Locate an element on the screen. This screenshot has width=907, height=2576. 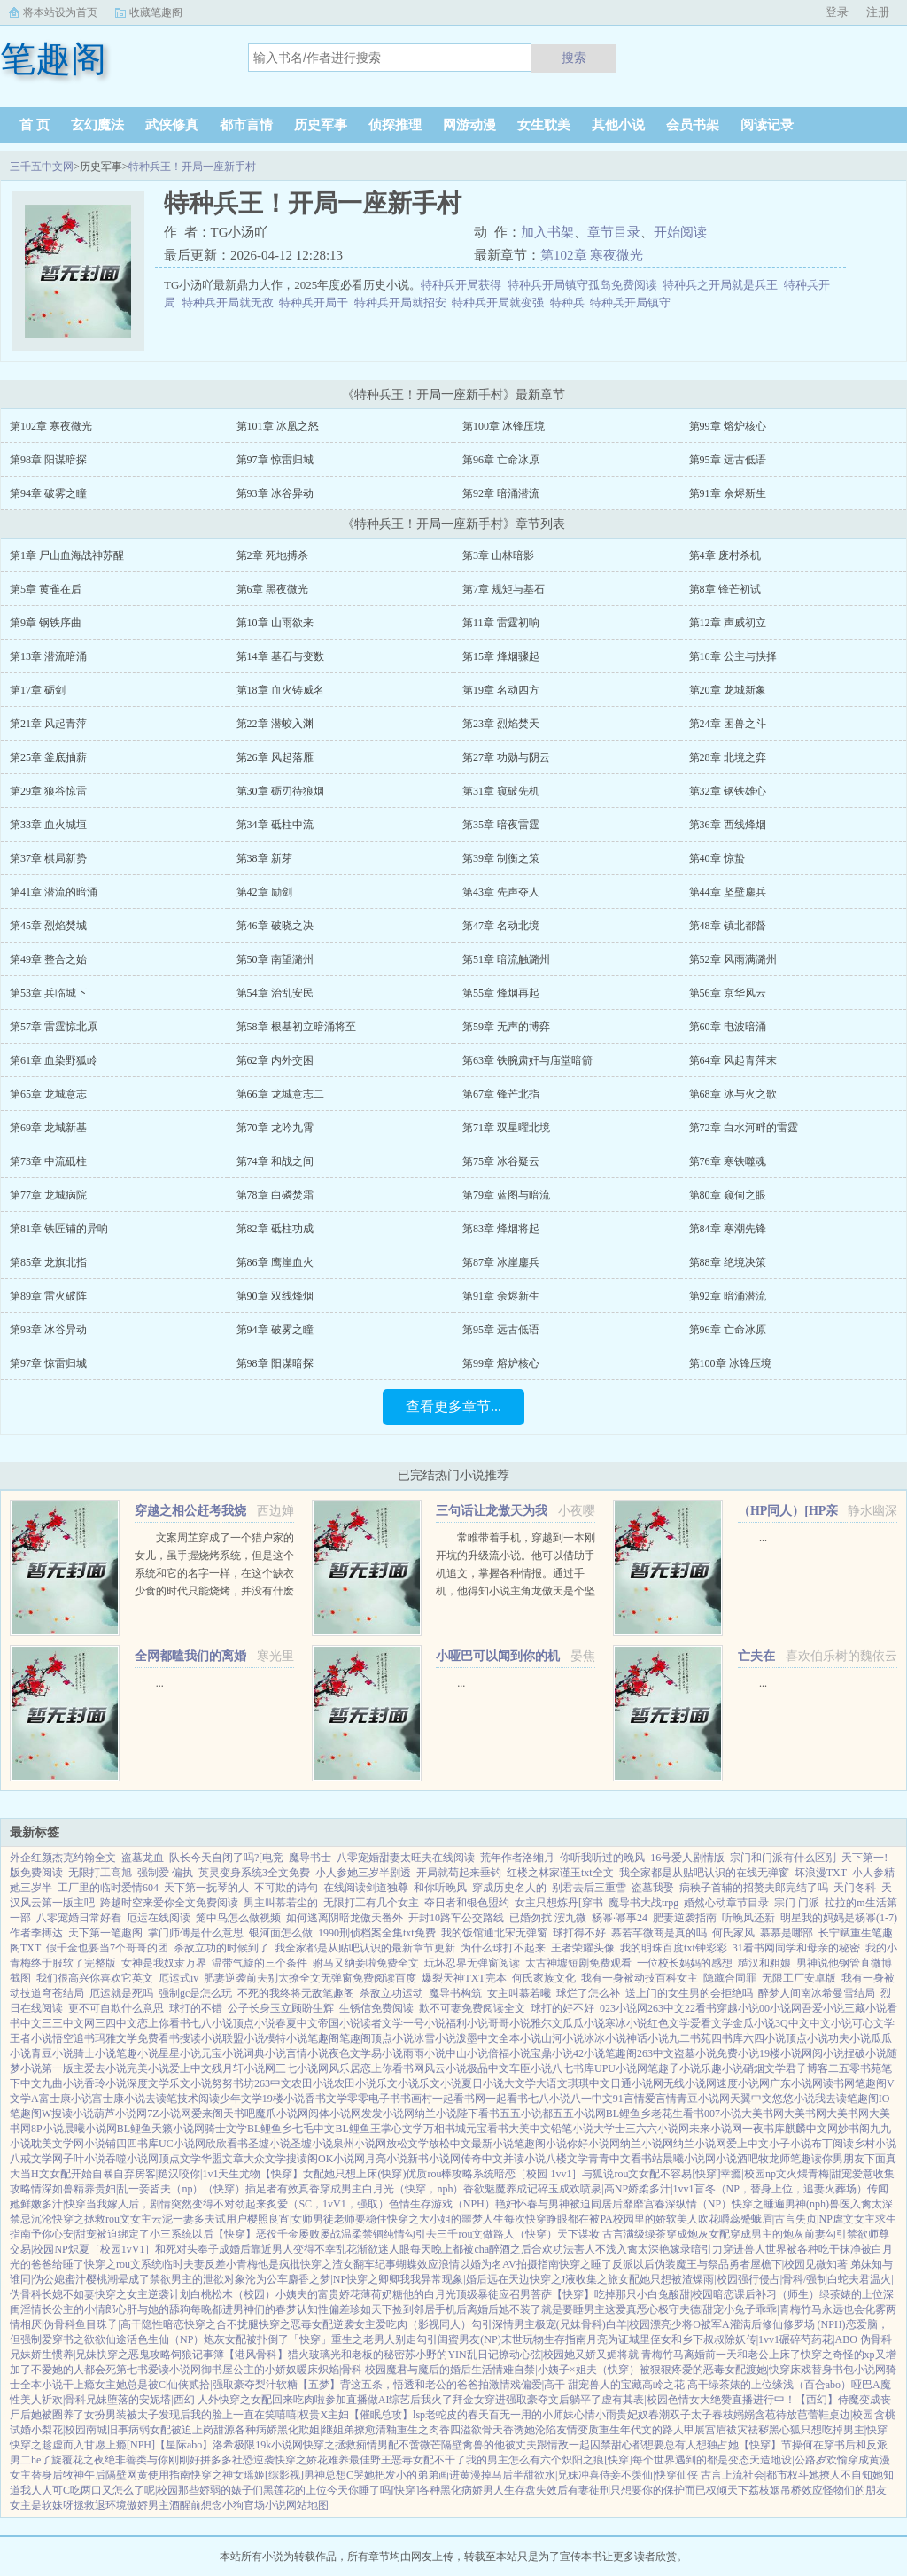
第8章 锋芒初试 is located at coordinates (725, 589).